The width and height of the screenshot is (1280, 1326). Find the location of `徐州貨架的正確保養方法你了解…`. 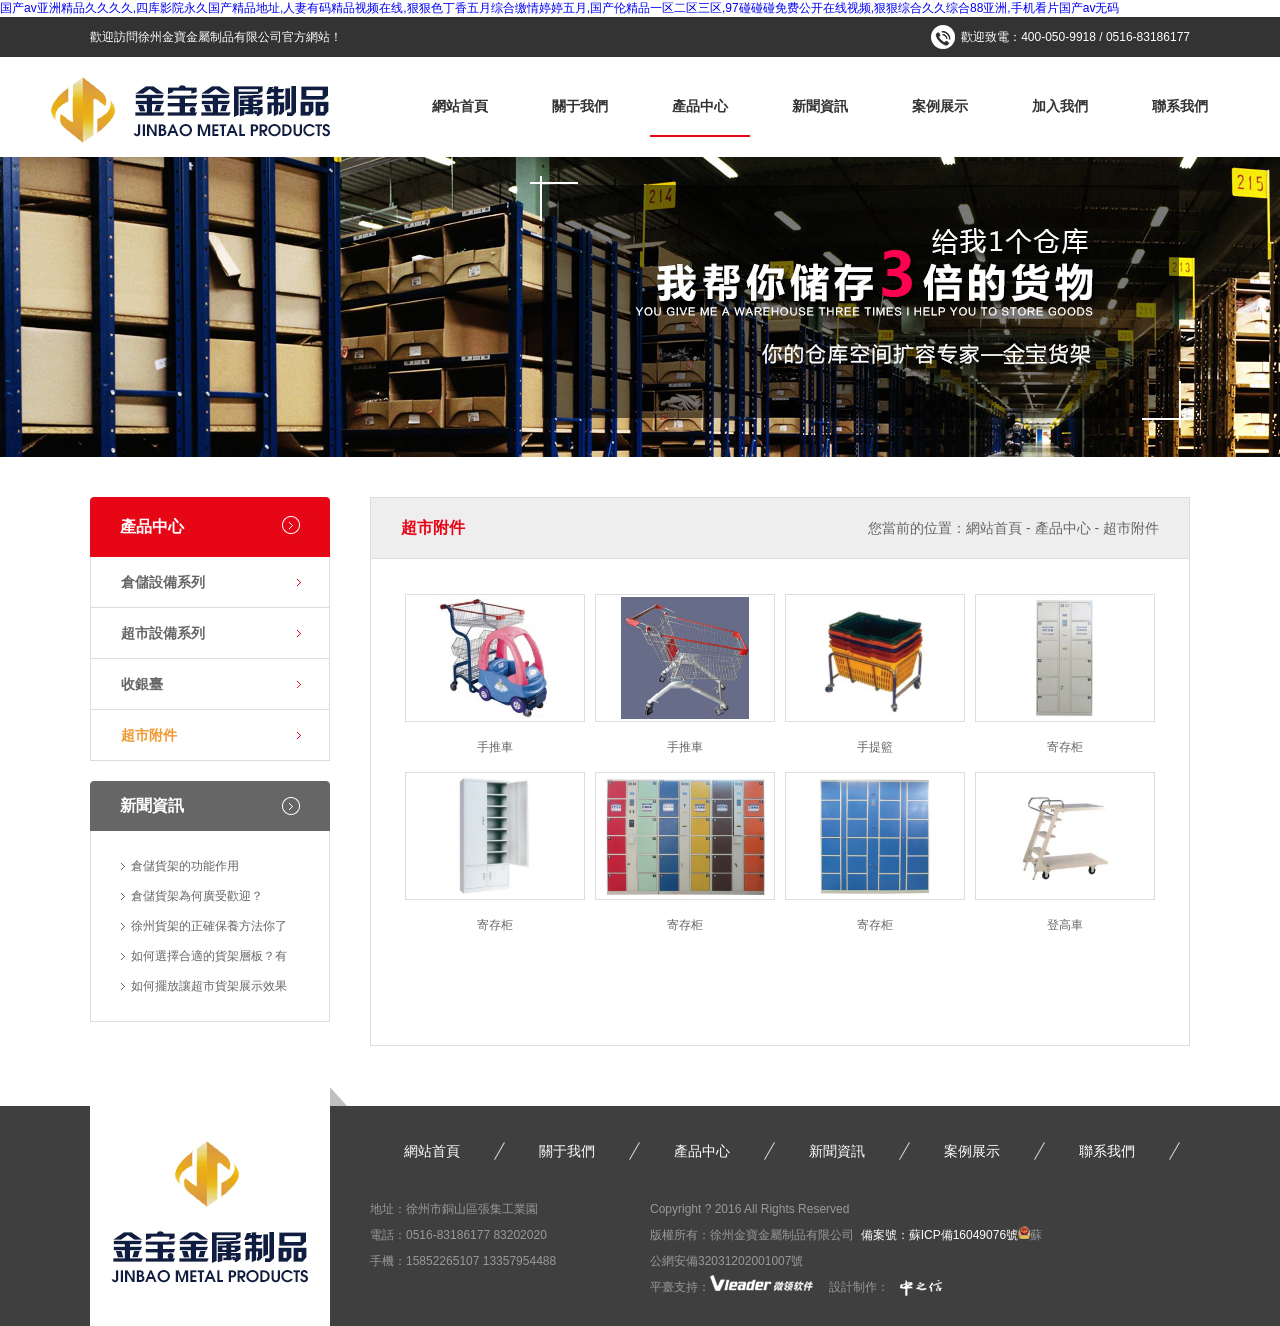

徐州貨架的正確保養方法你了解… is located at coordinates (209, 930).